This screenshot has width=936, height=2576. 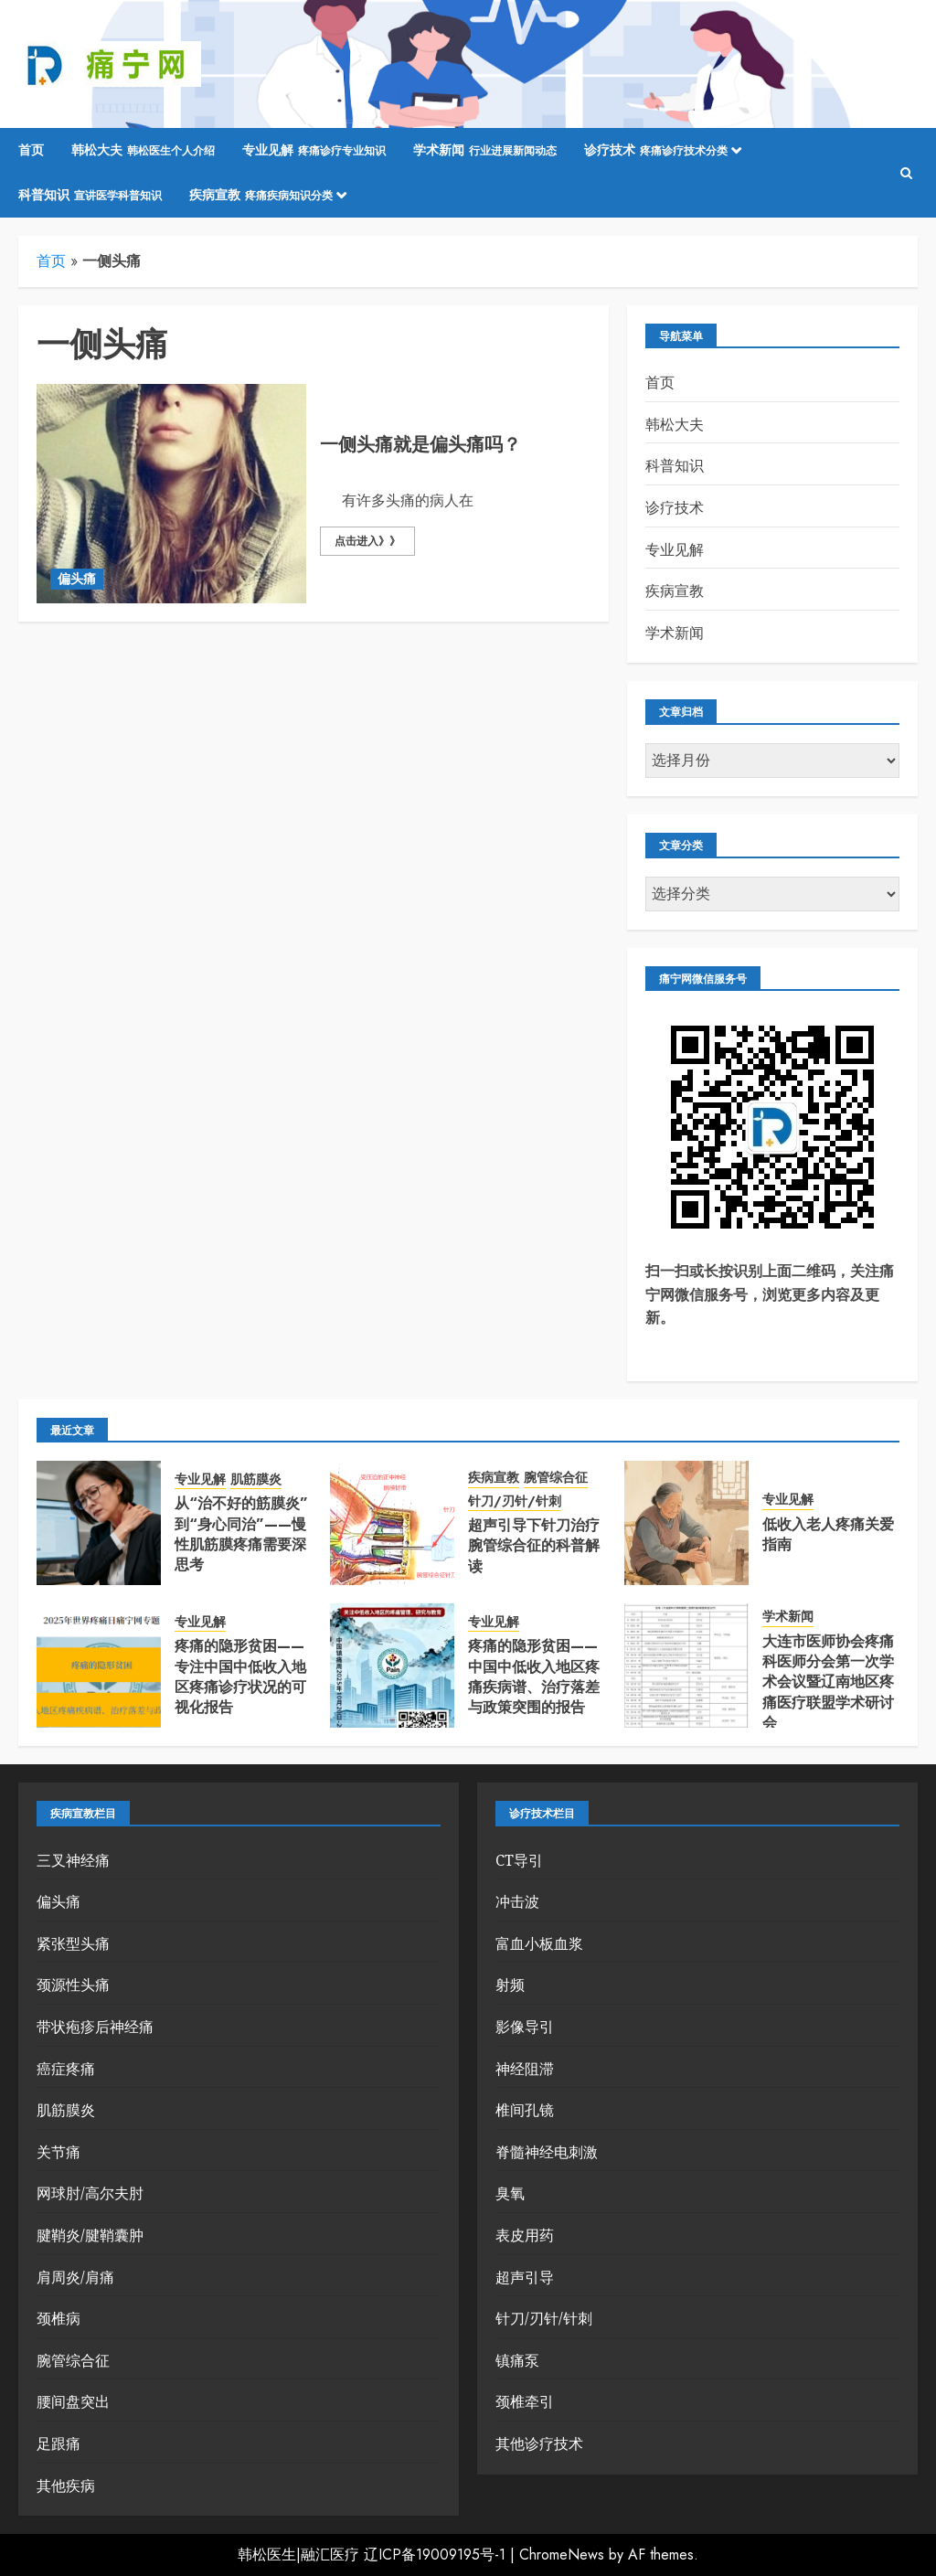 I want to click on 颈椎病, so click(x=58, y=2318).